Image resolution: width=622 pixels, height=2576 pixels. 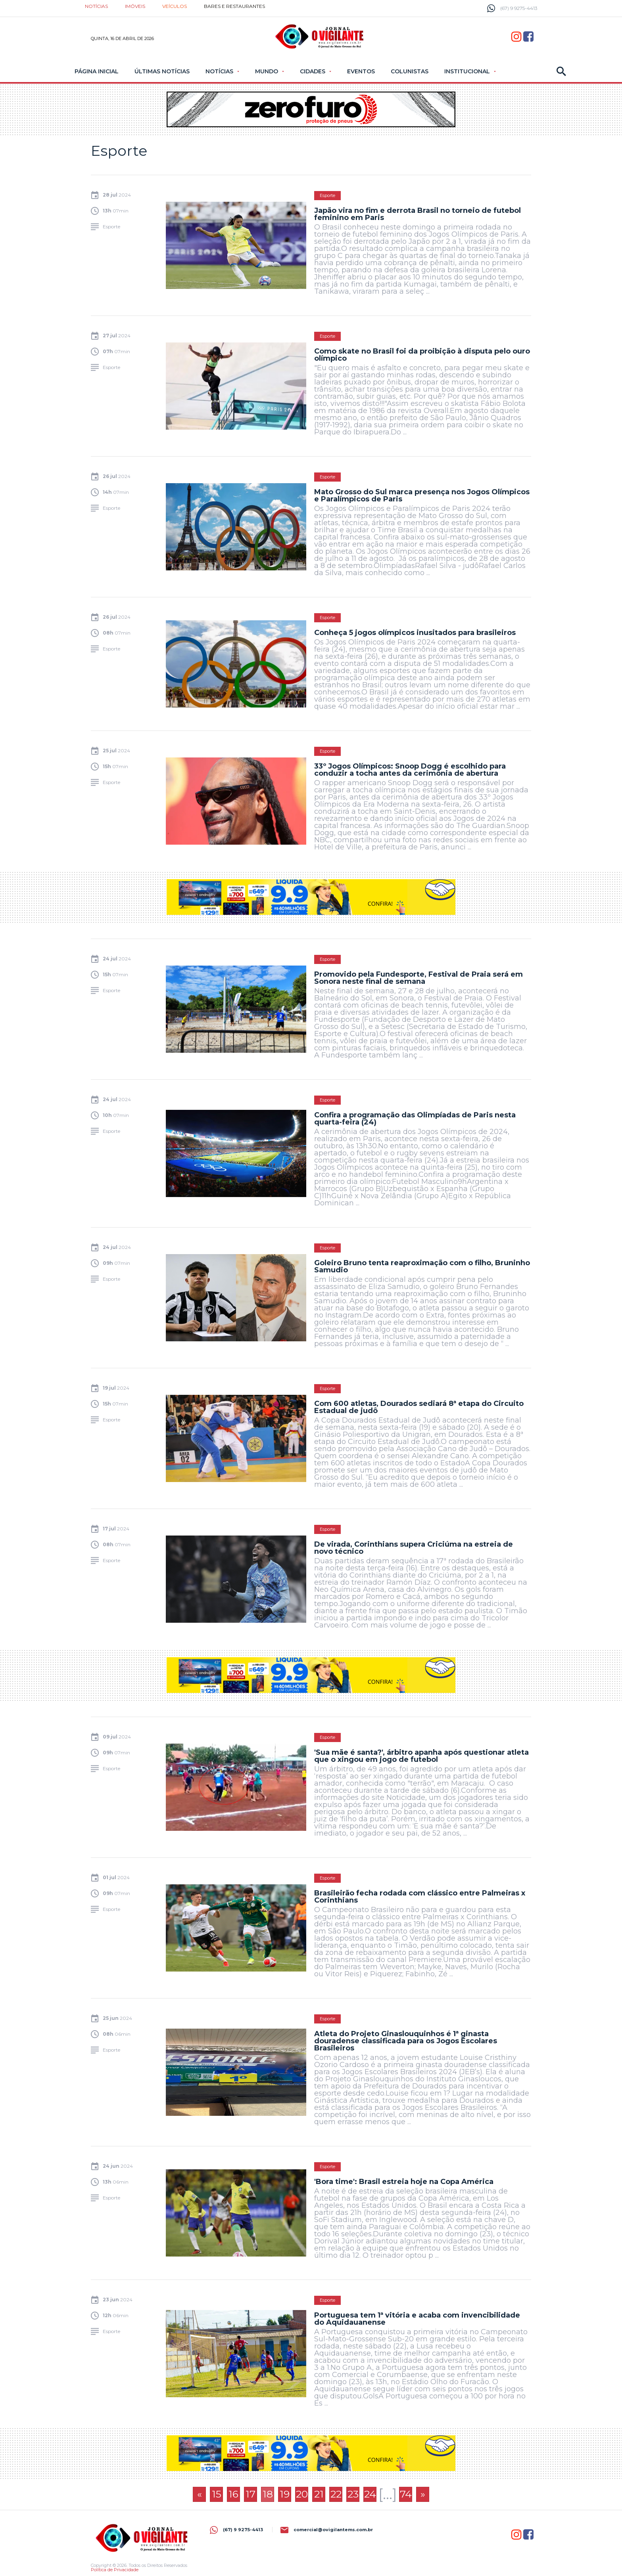 What do you see at coordinates (370, 2494) in the screenshot?
I see `24` at bounding box center [370, 2494].